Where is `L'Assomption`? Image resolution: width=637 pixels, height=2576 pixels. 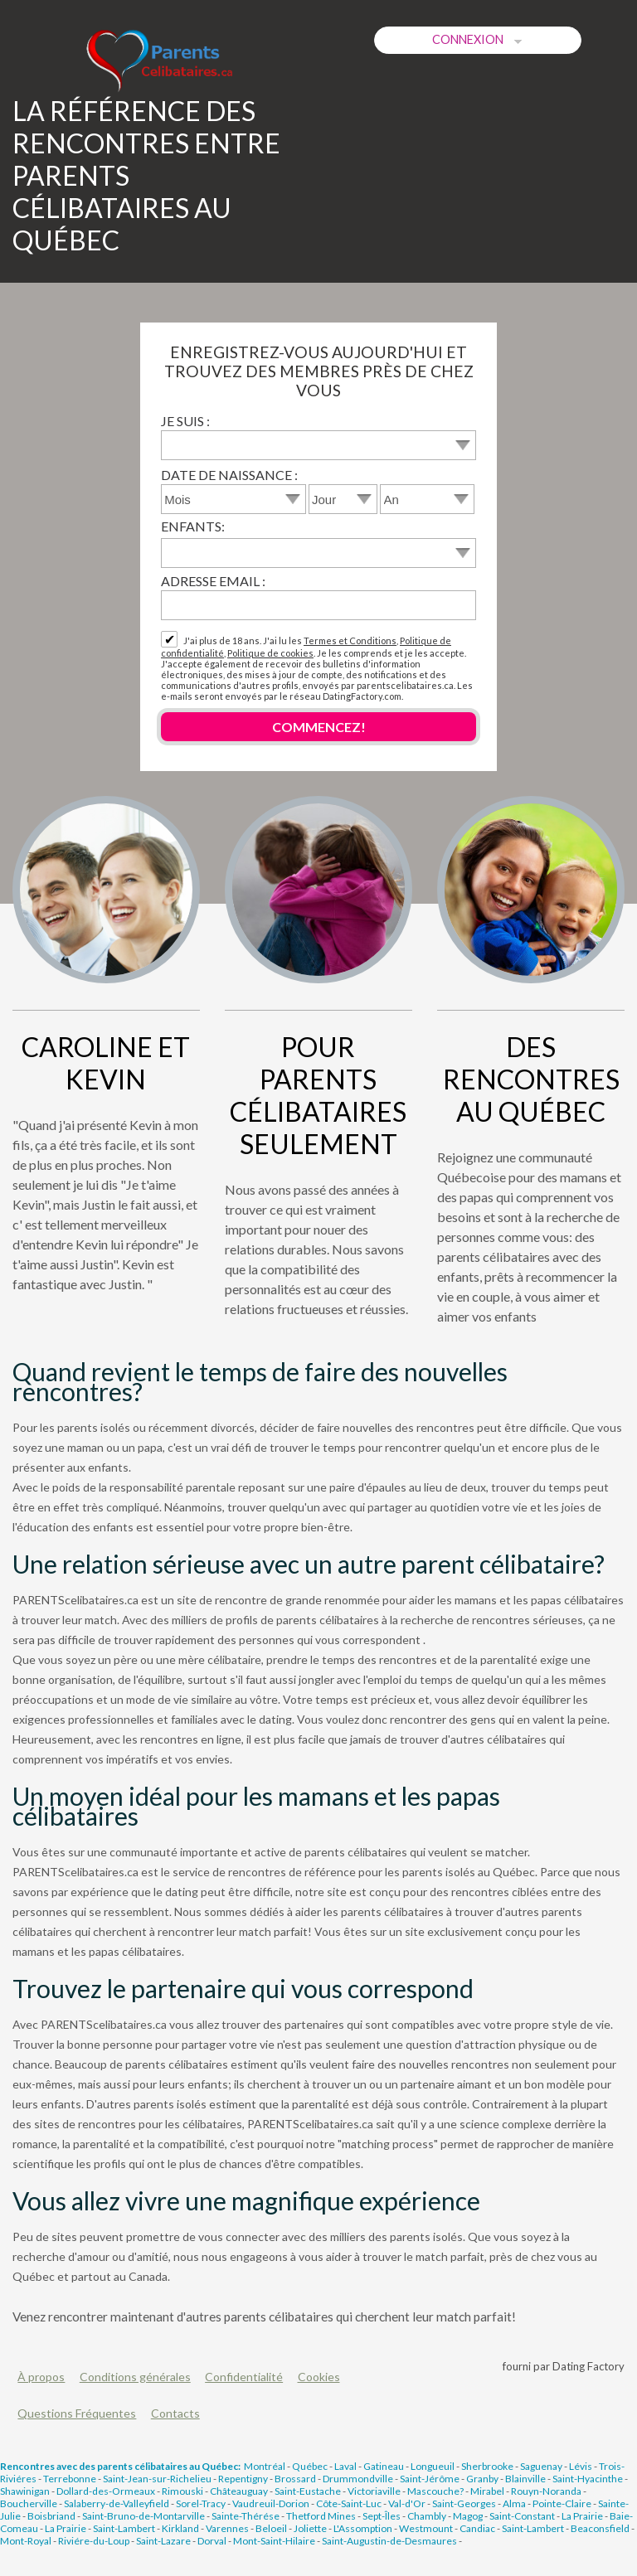 L'Assomption is located at coordinates (362, 2528).